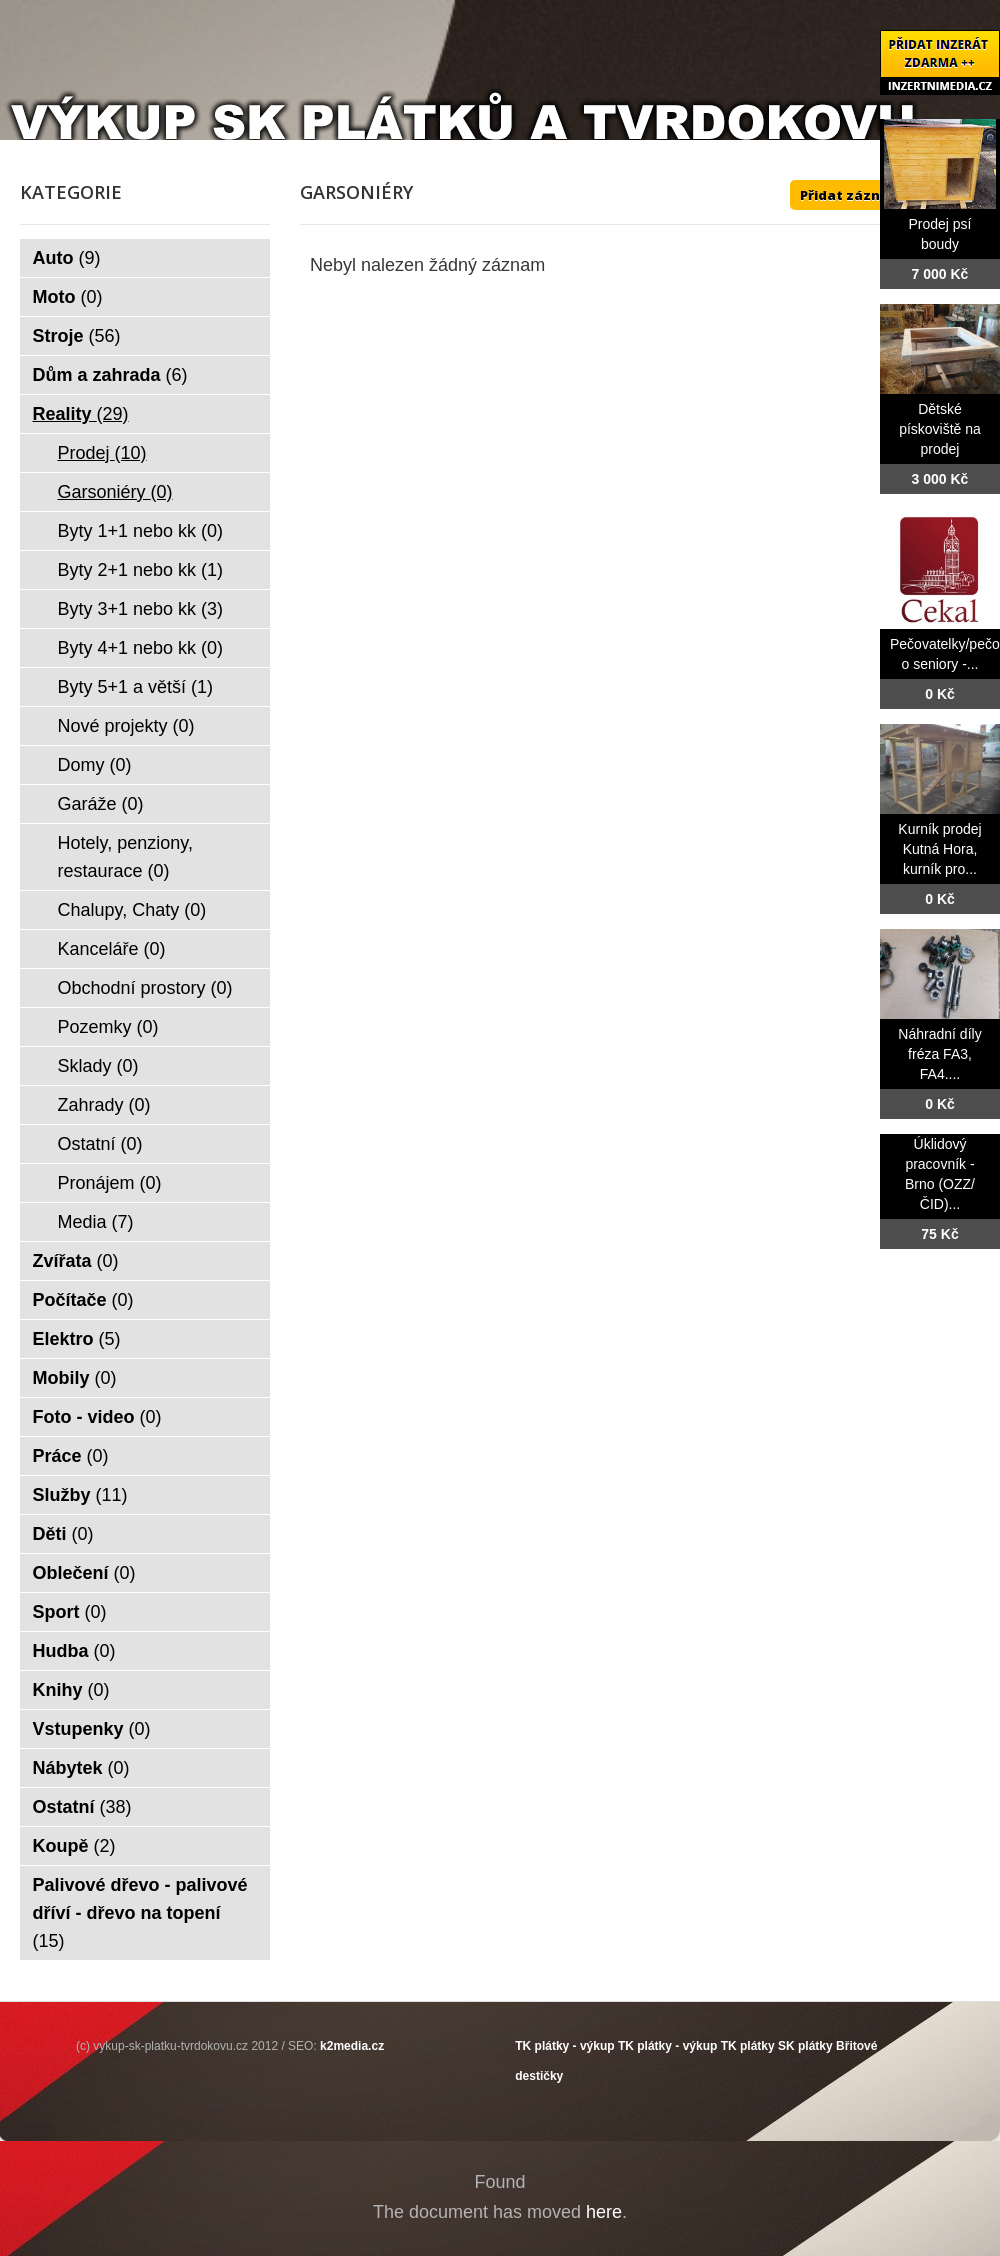 This screenshot has width=1000, height=2256. I want to click on Nové projekty, so click(126, 726).